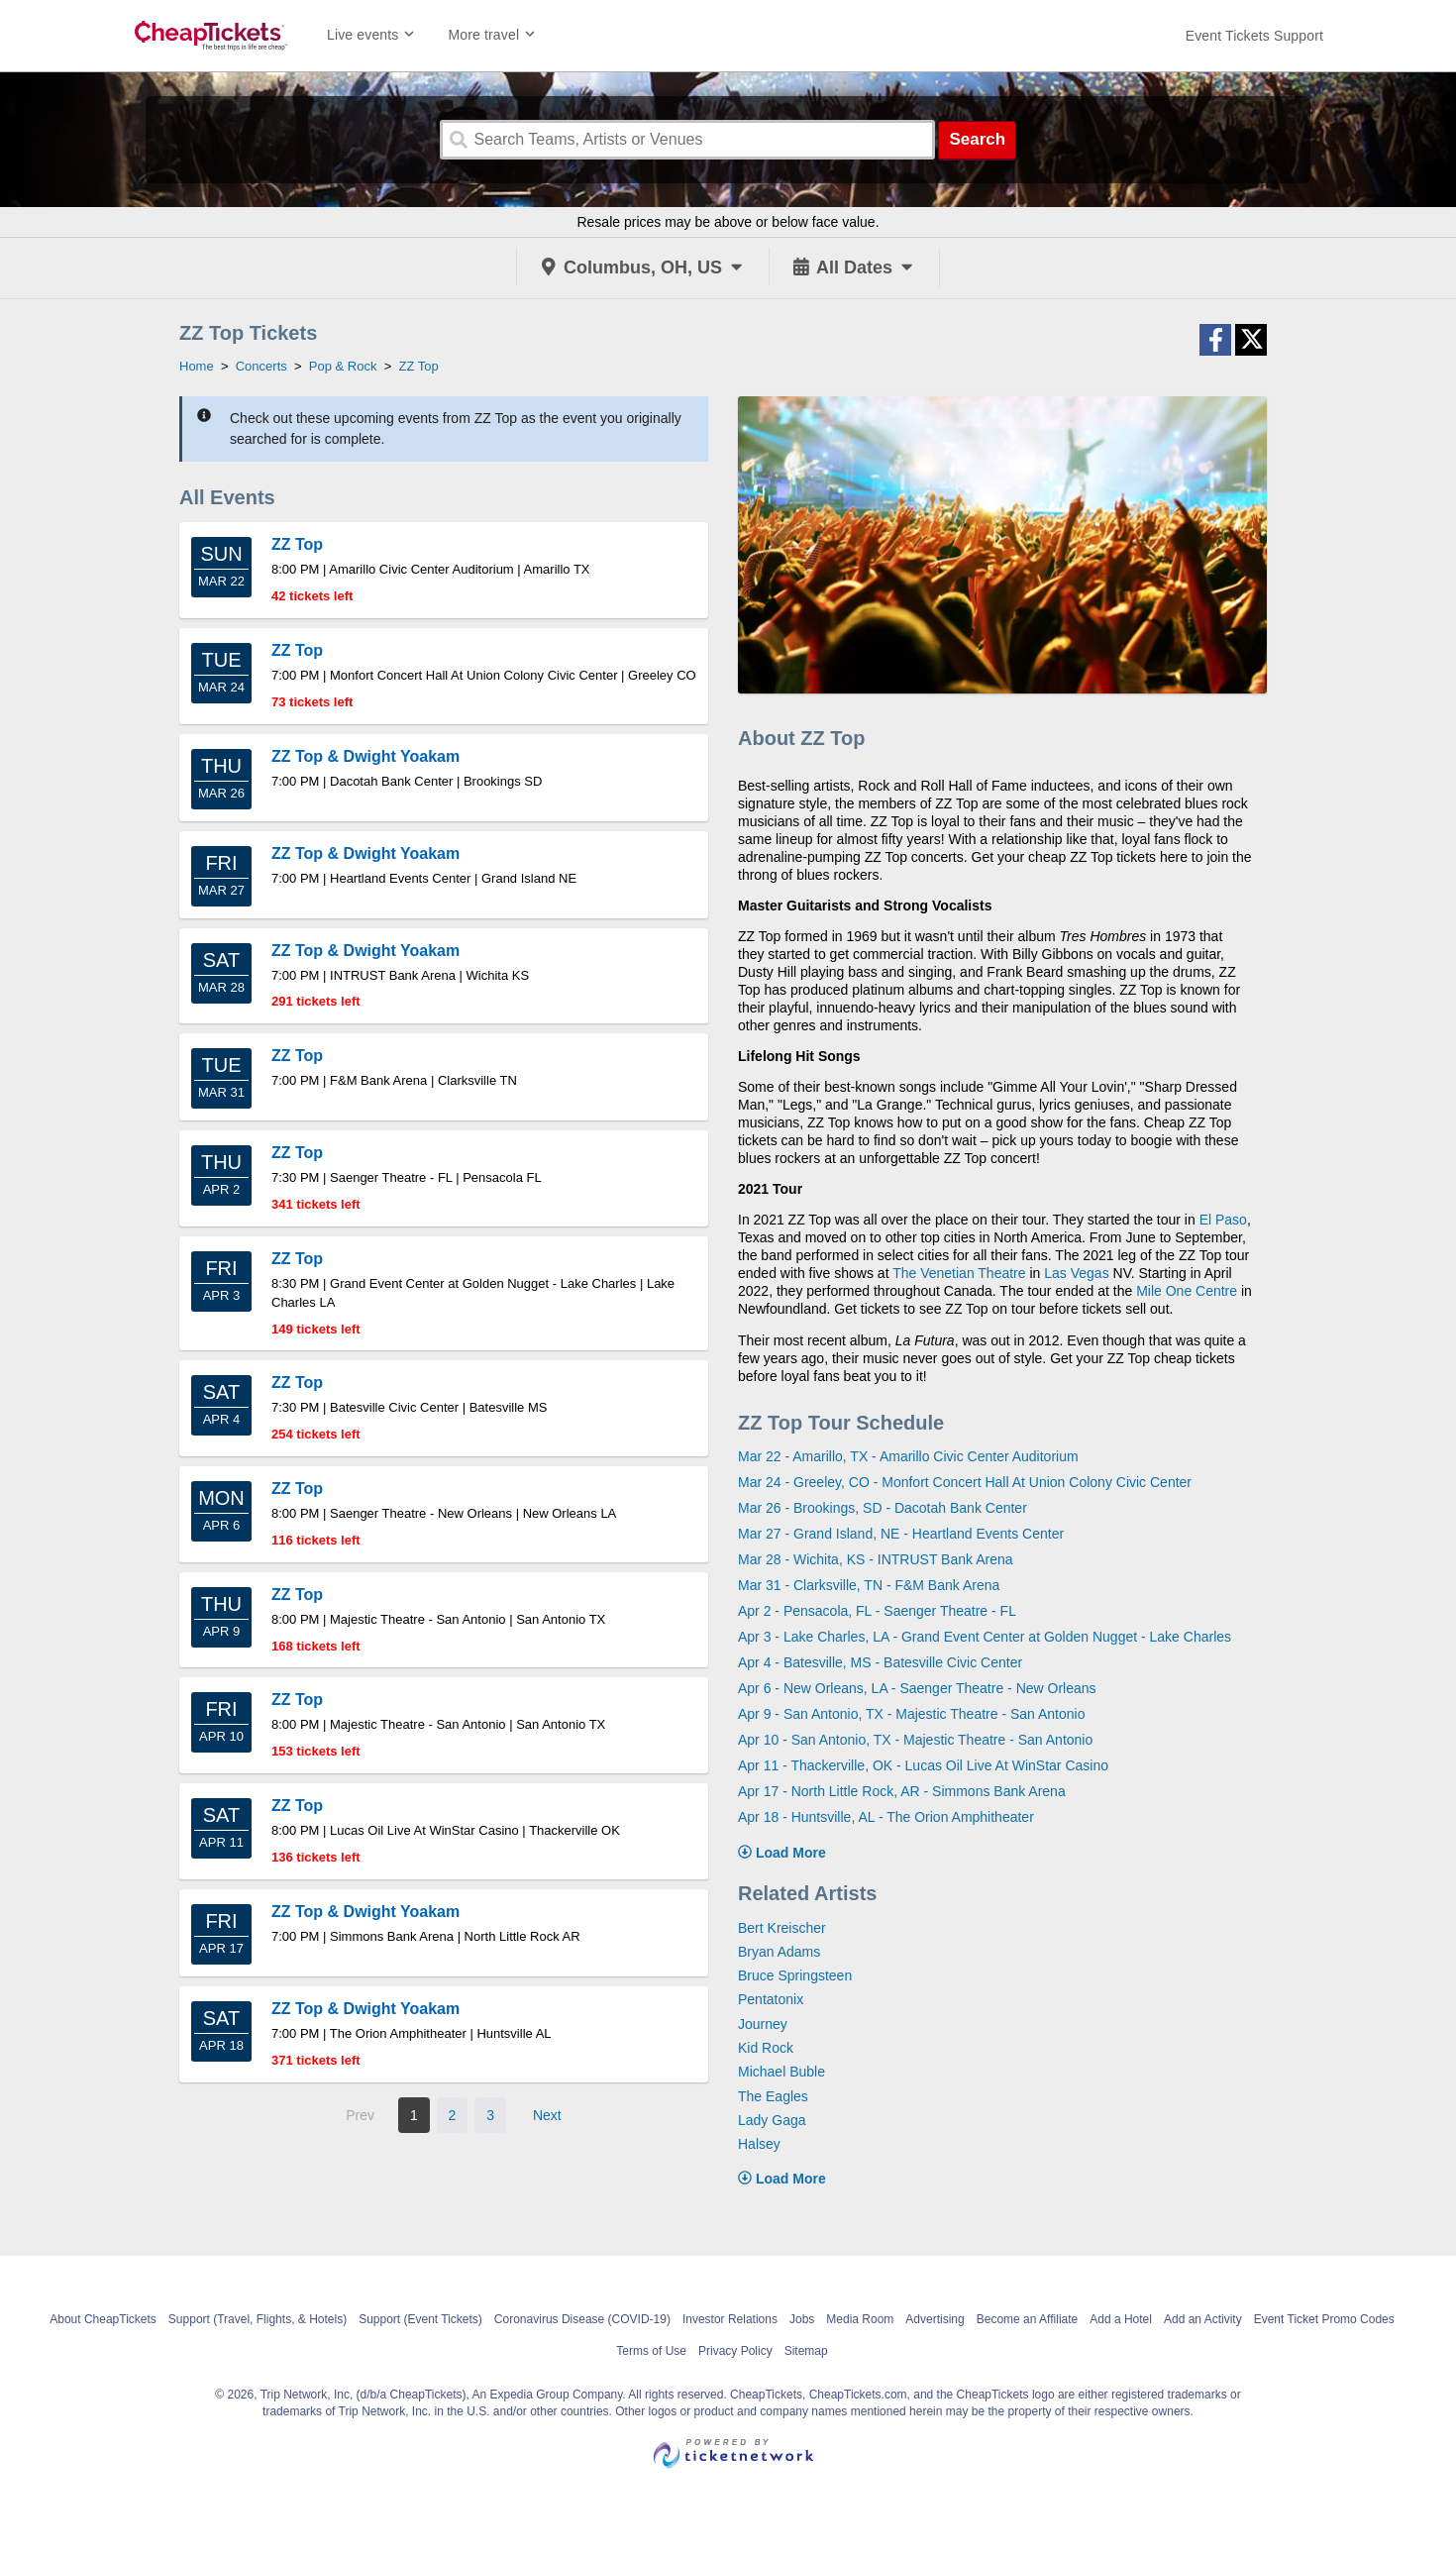  I want to click on The Venetian Theatre, so click(958, 1273).